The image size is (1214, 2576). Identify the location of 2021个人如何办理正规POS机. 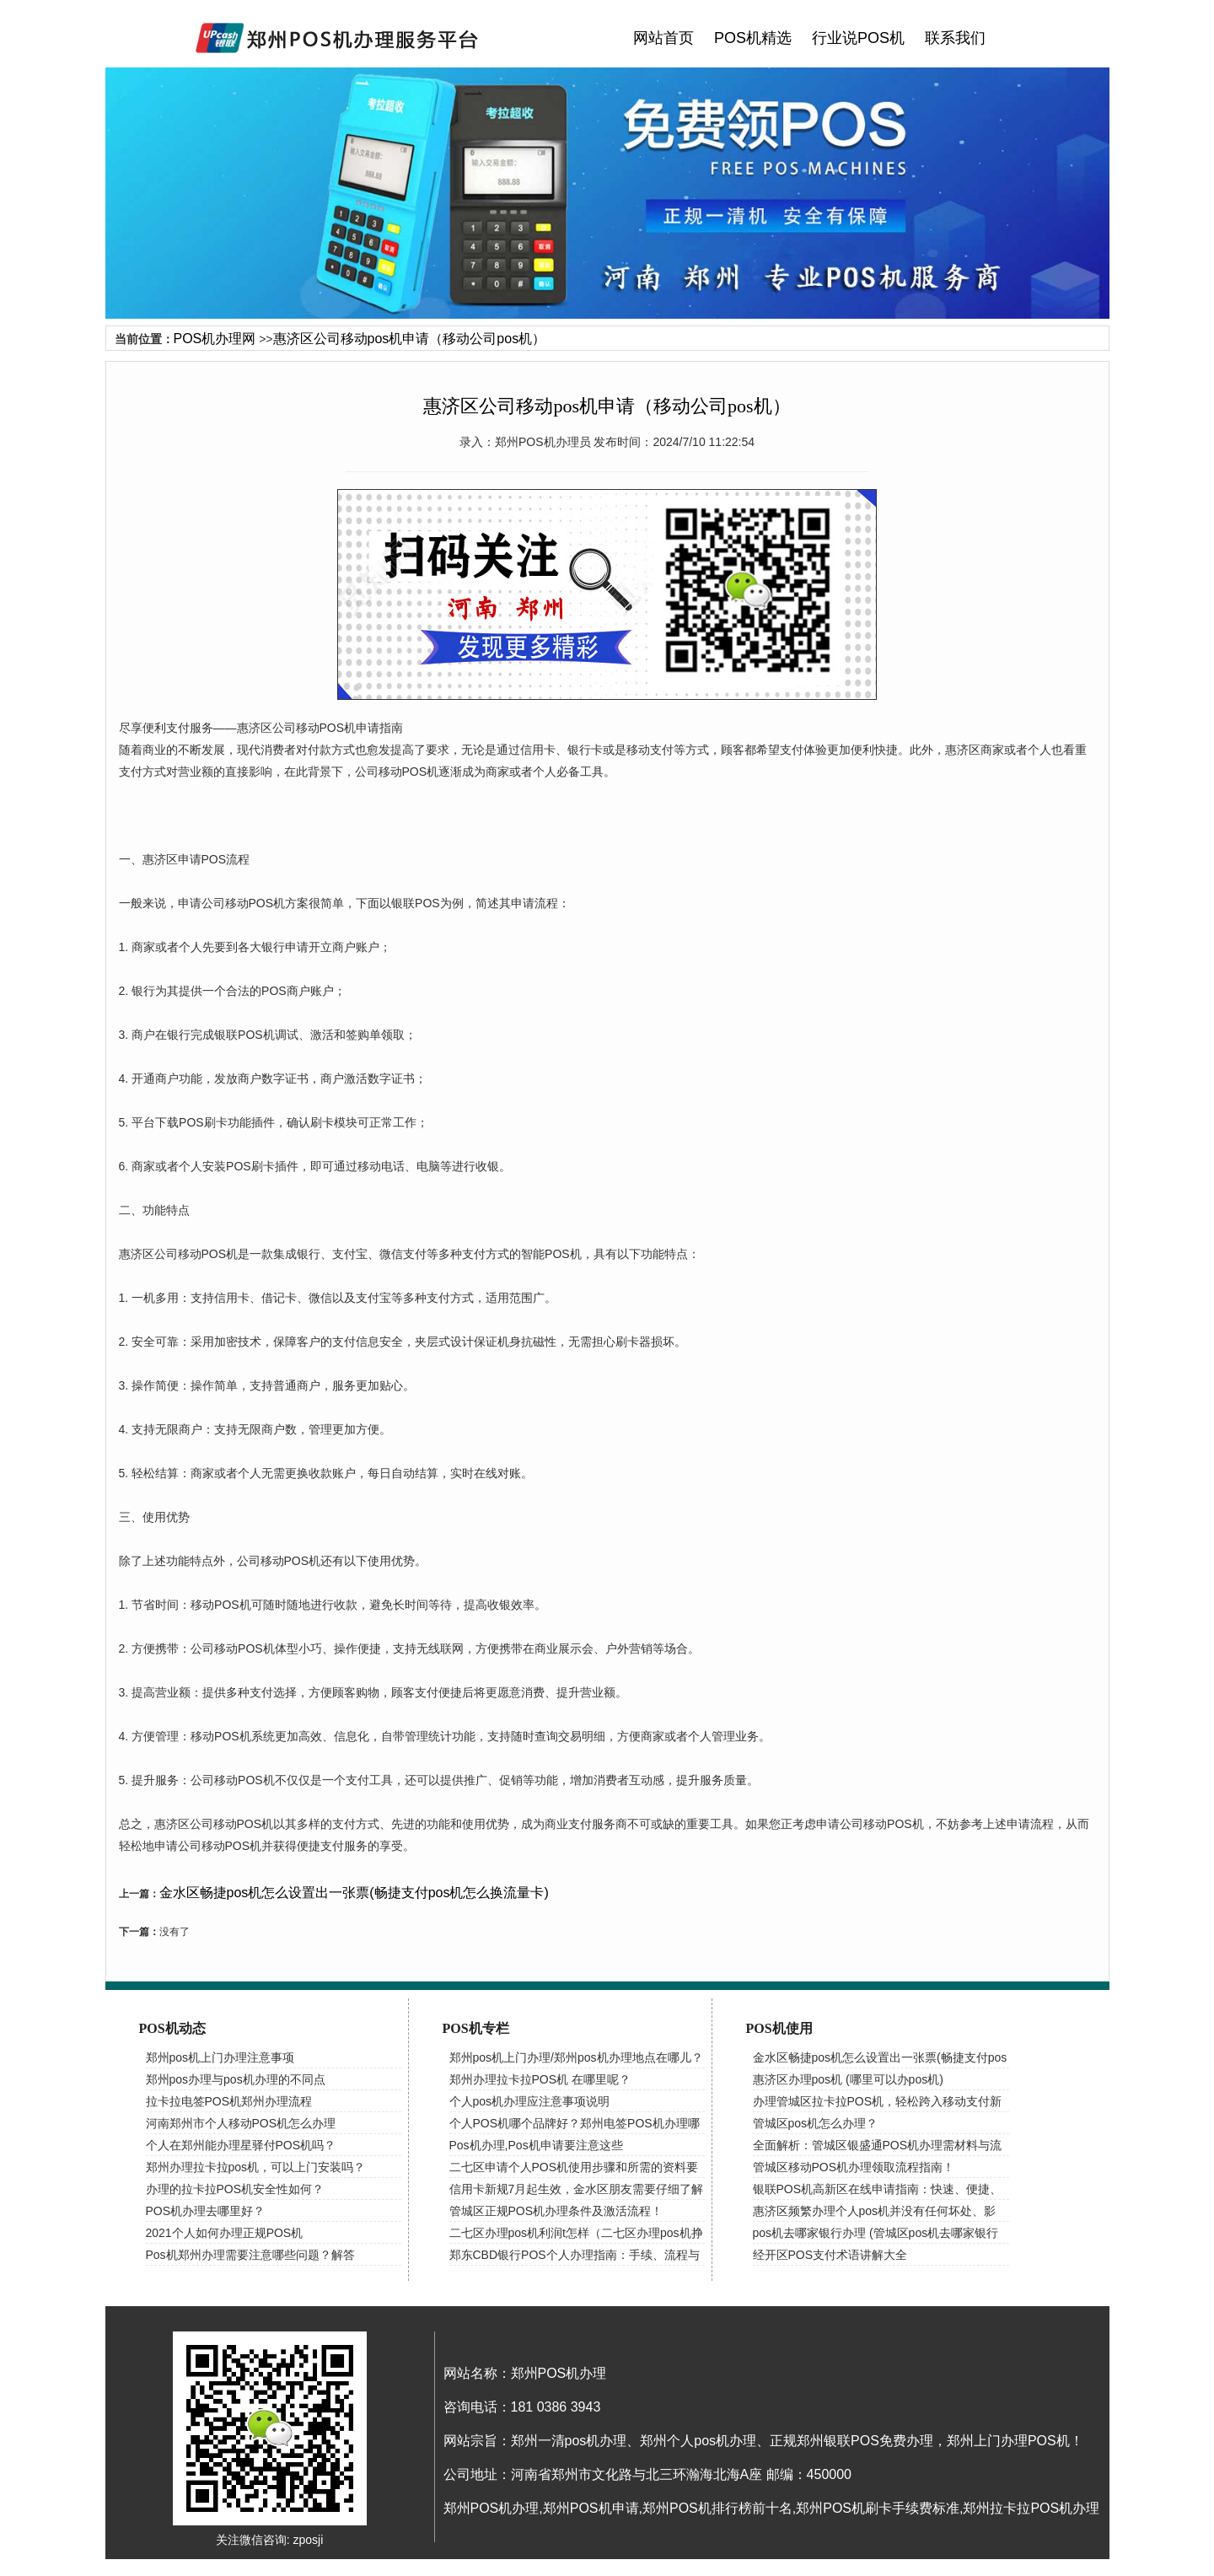
(225, 2233).